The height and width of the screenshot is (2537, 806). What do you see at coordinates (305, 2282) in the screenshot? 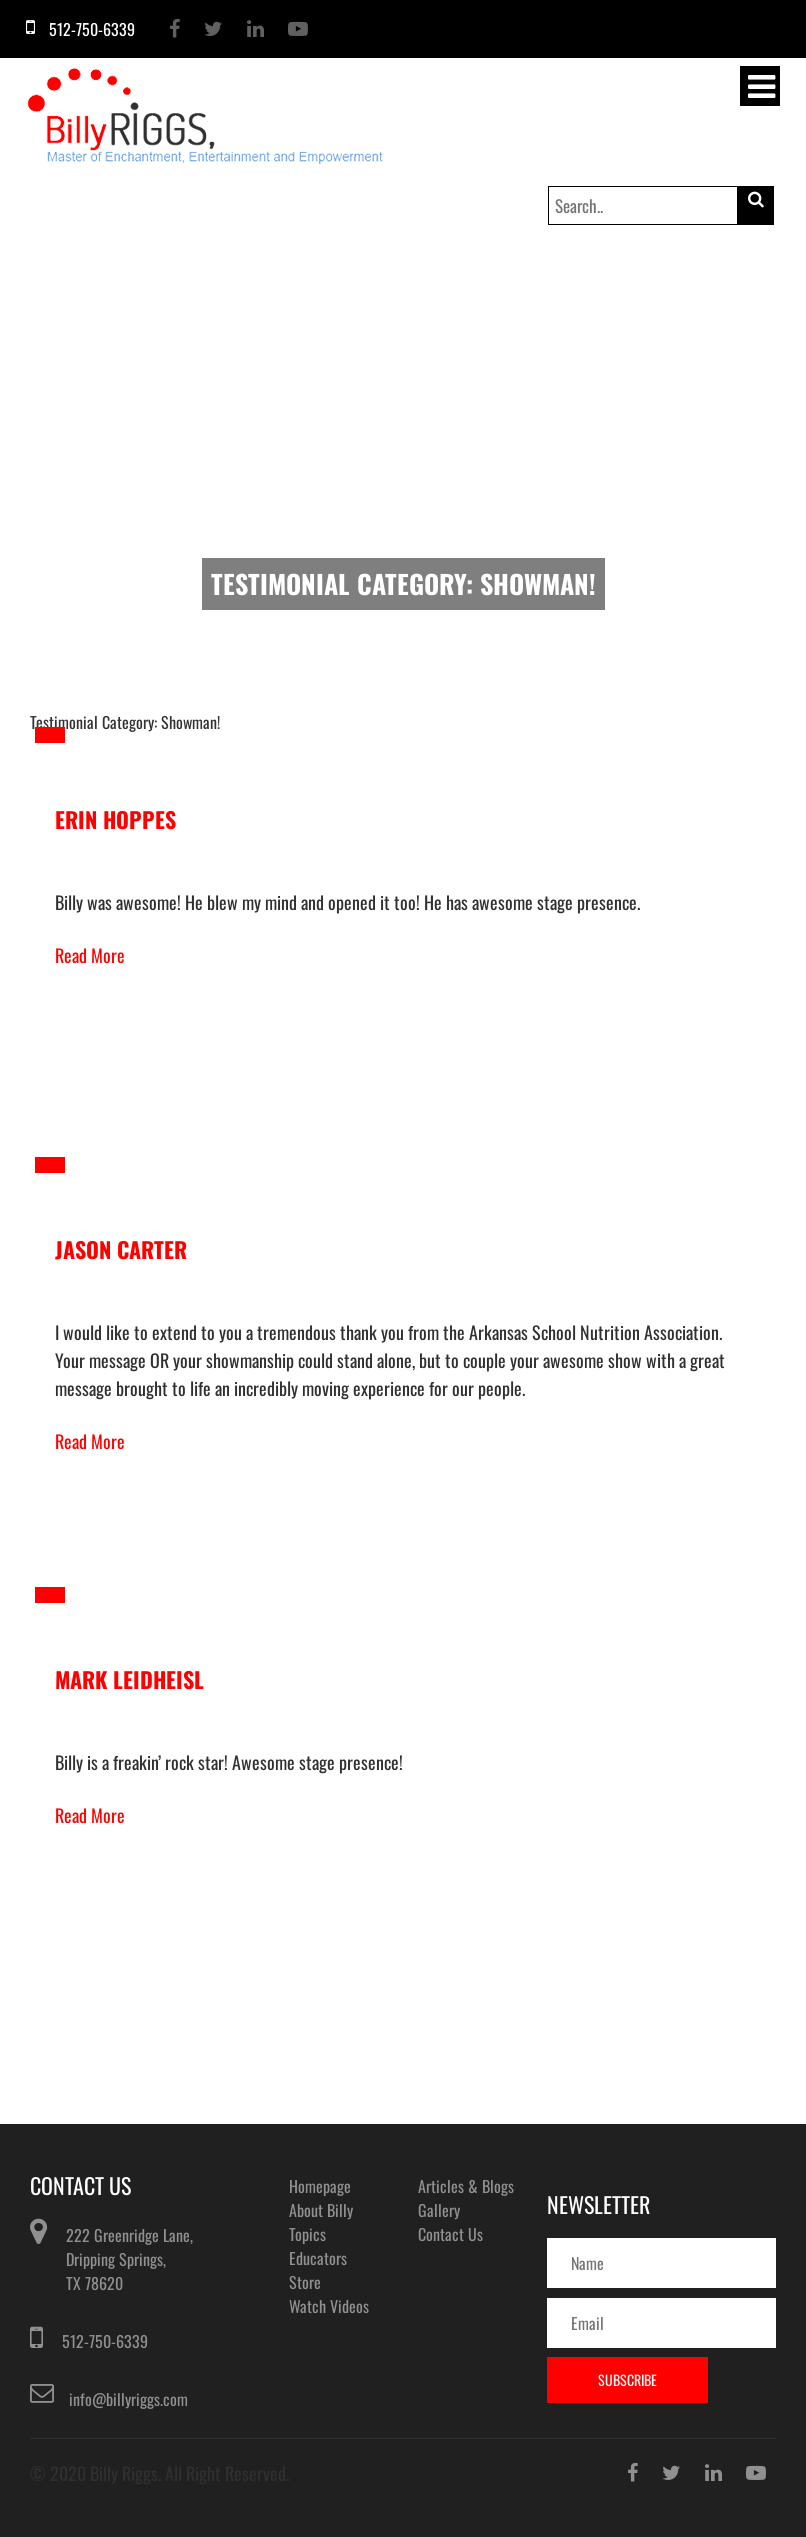
I see `Store` at bounding box center [305, 2282].